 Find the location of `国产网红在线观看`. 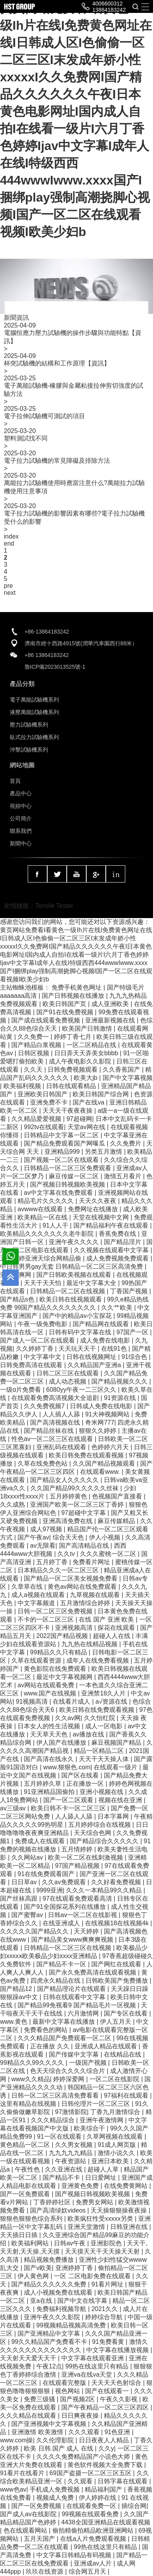

国产网红在线观看 is located at coordinates (117, 1964).